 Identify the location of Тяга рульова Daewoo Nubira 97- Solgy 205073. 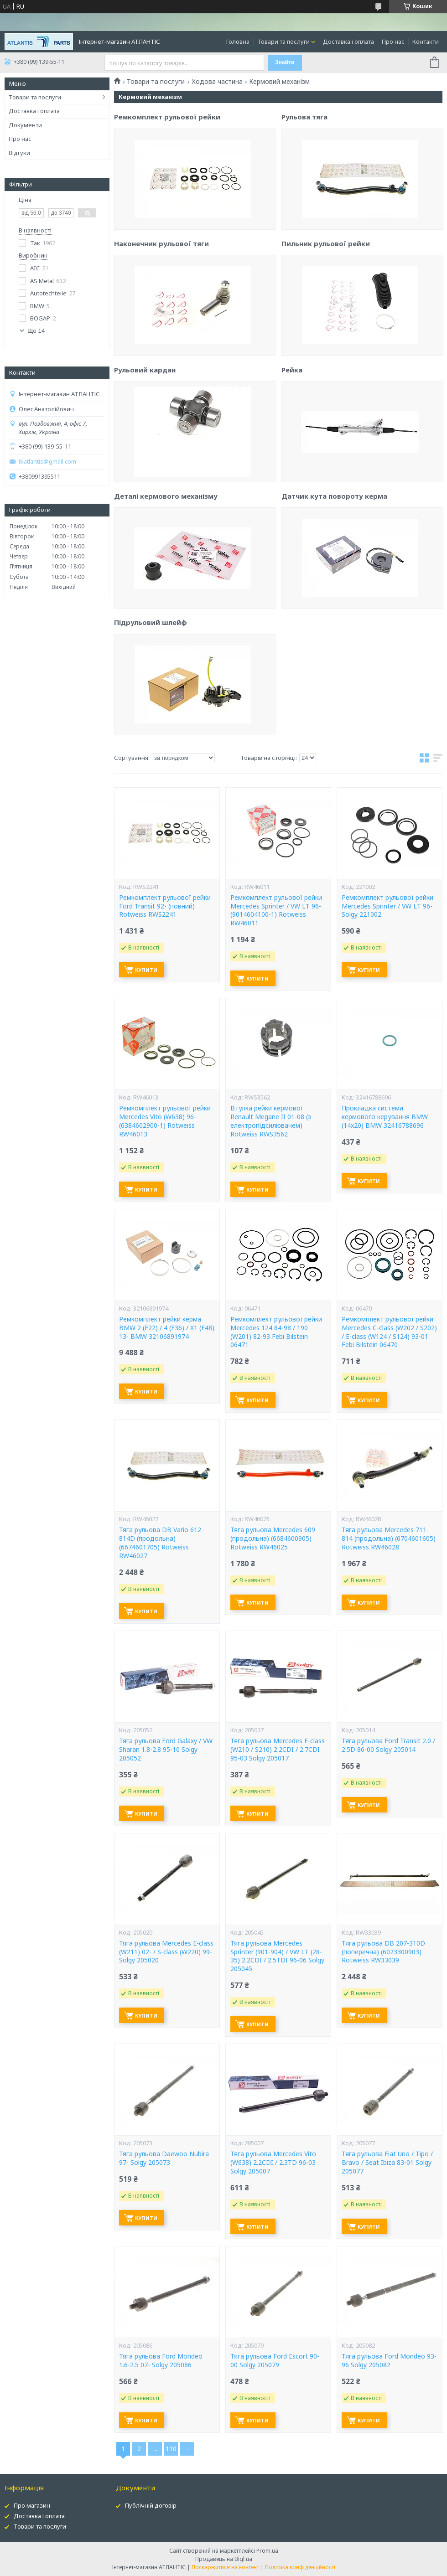
(164, 2158).